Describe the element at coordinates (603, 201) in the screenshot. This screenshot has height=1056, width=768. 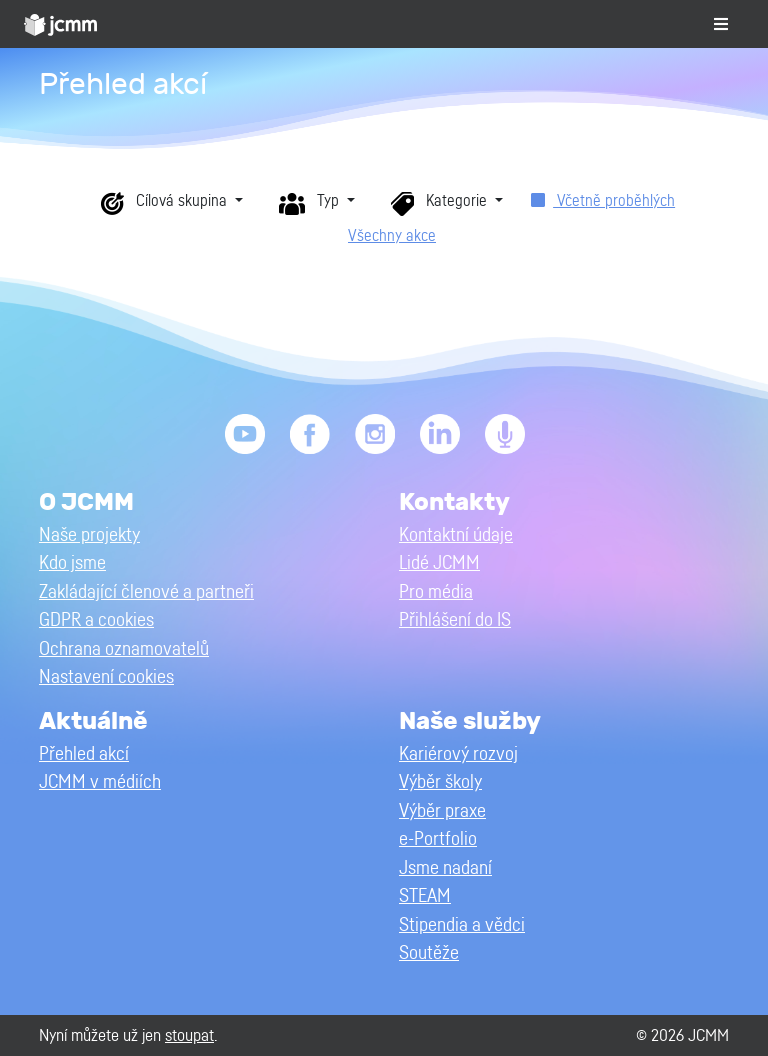
I see `Včetně proběhlých` at that location.